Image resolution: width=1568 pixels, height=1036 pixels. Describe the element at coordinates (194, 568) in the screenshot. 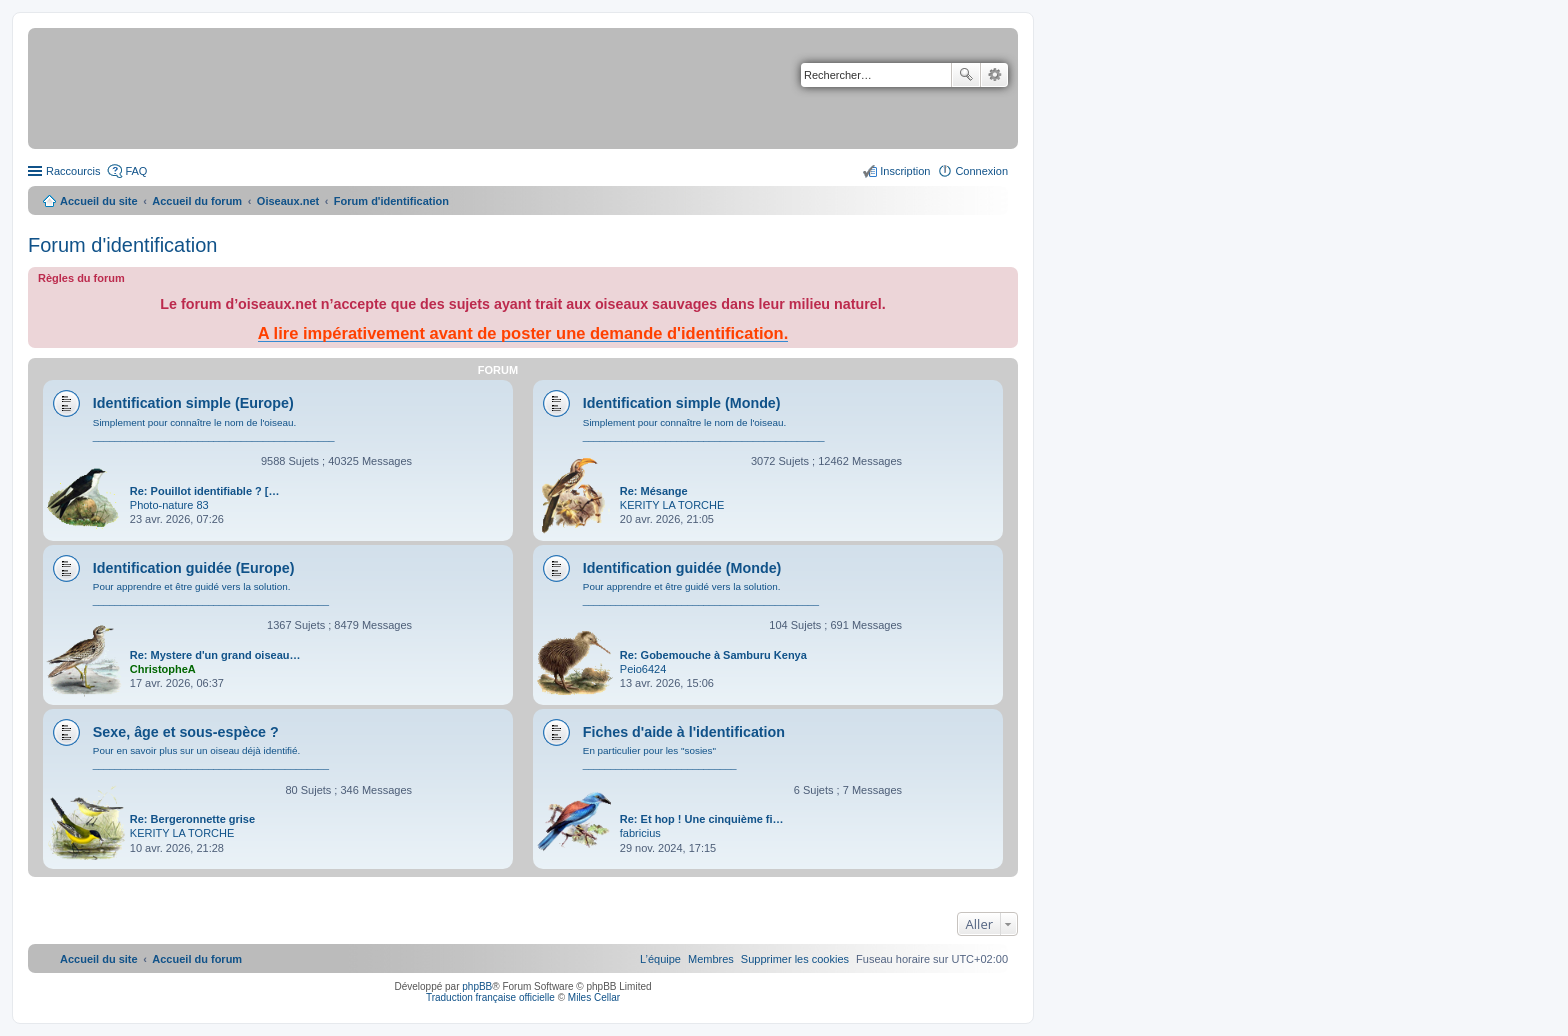

I see `Identification guidée (Europe)` at that location.